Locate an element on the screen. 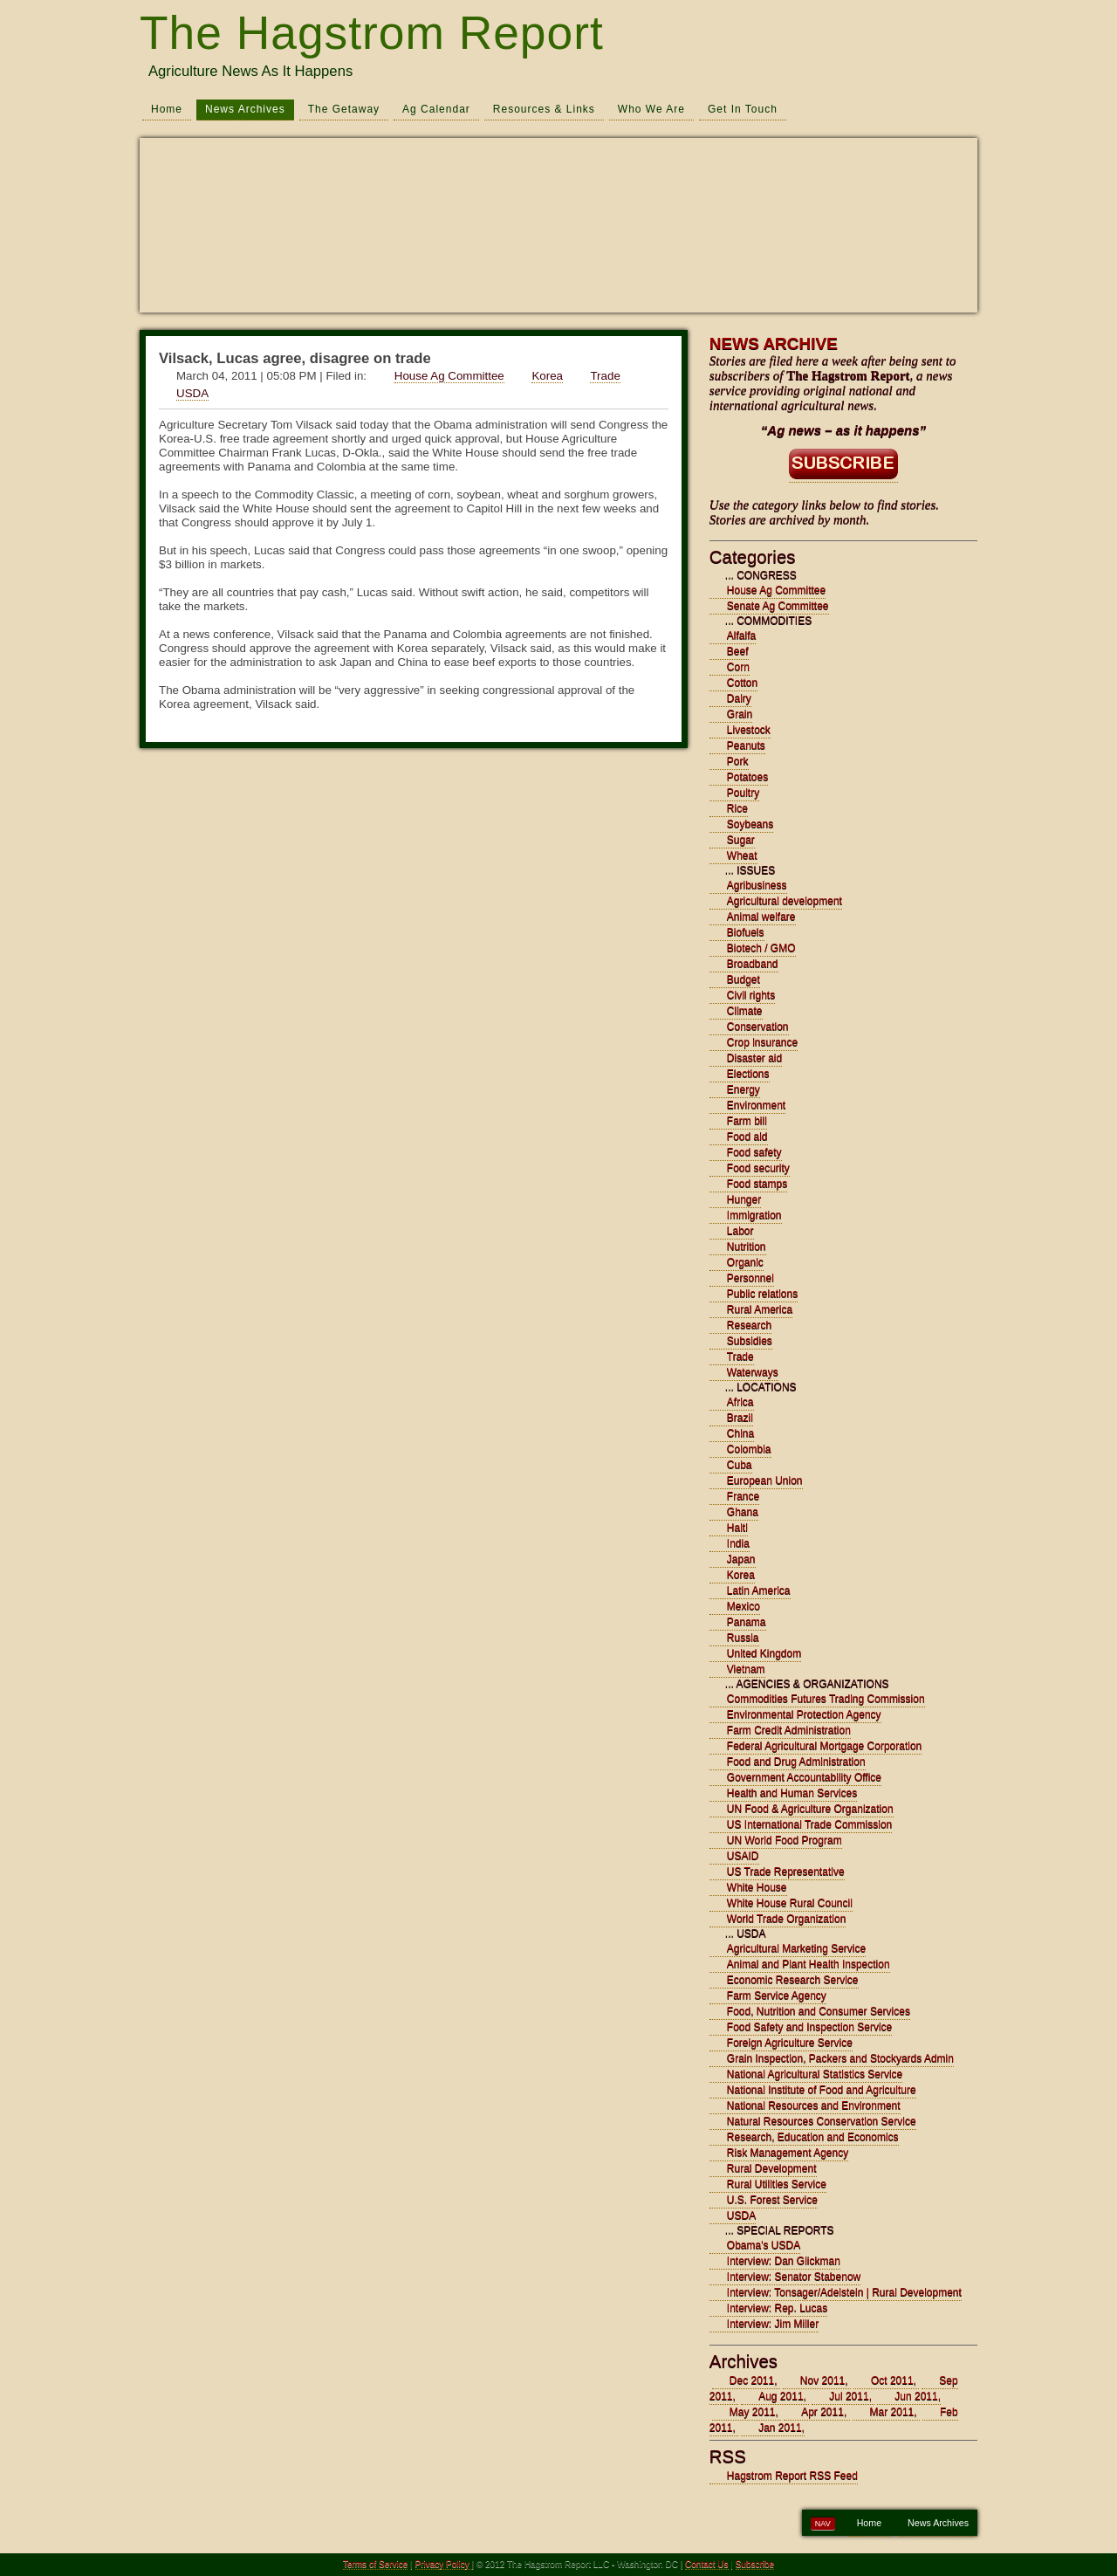 Image resolution: width=1117 pixels, height=2576 pixels. Ghana is located at coordinates (742, 1512).